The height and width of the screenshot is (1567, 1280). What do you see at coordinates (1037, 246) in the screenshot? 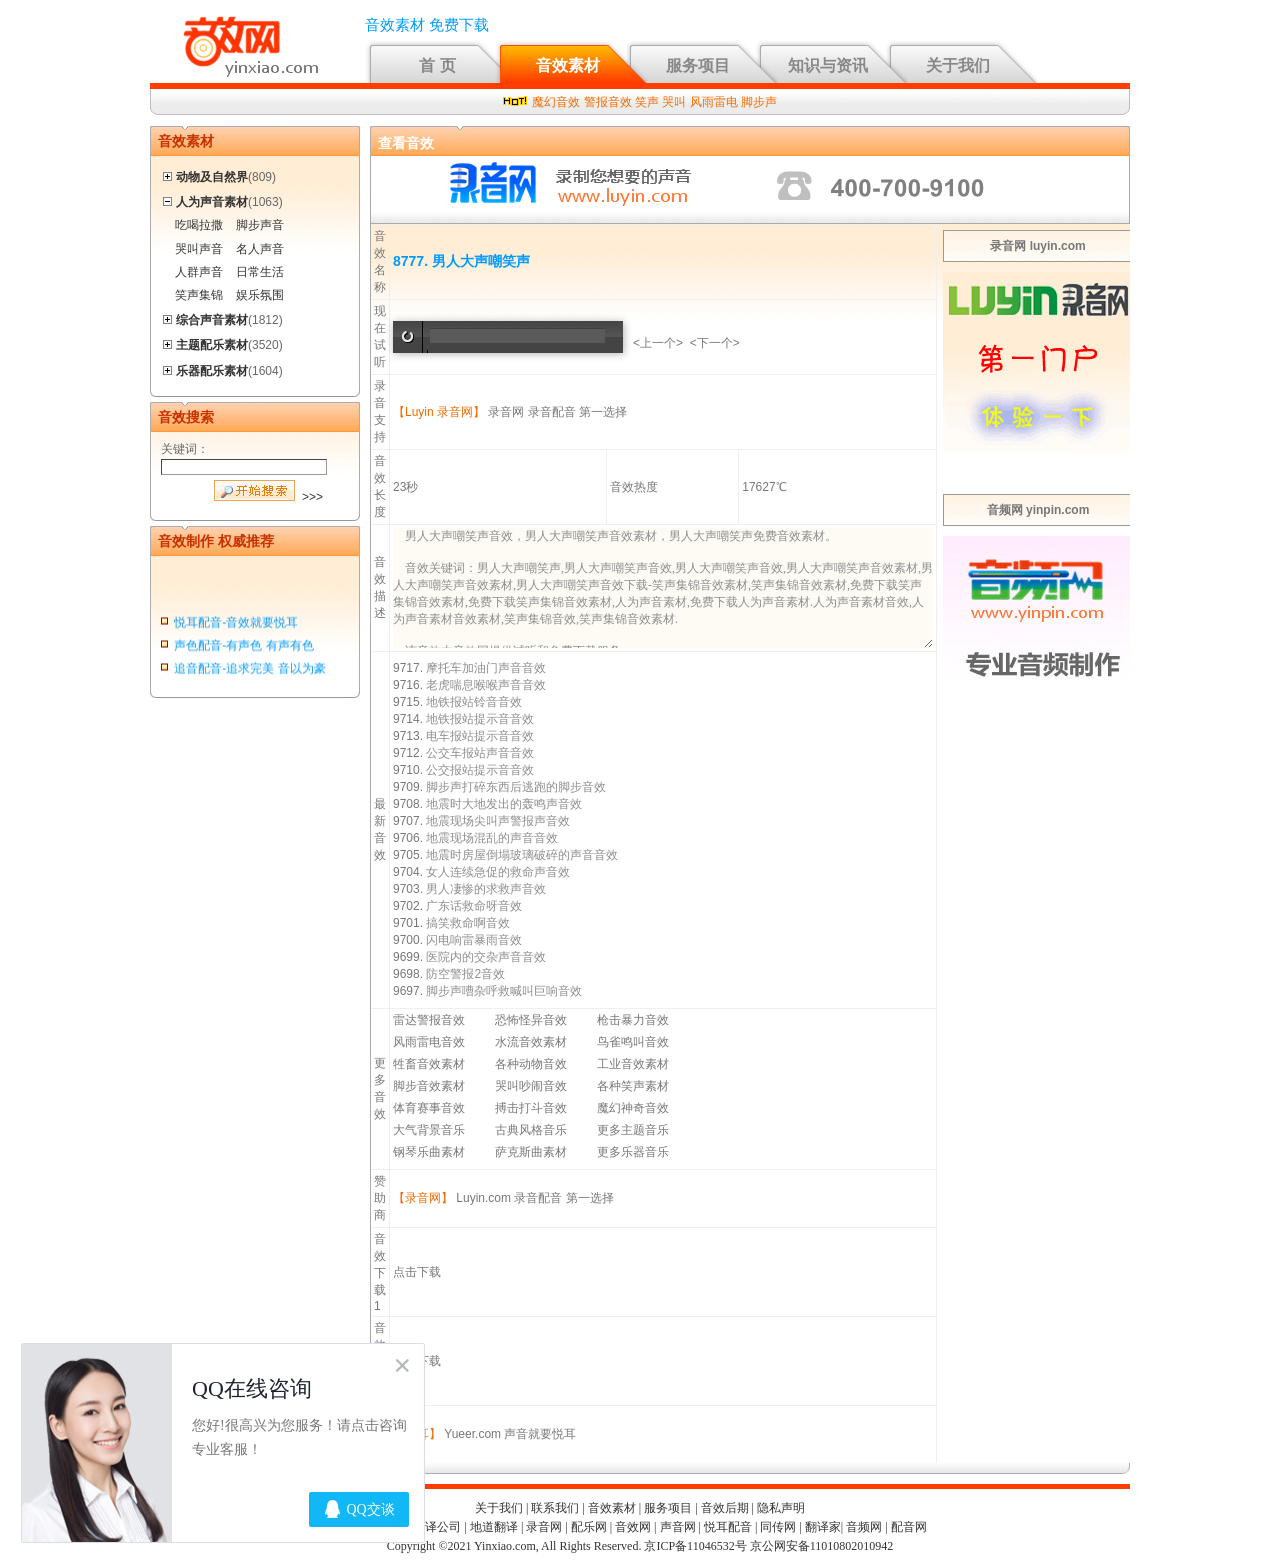
I see `录音网 luyin.com` at bounding box center [1037, 246].